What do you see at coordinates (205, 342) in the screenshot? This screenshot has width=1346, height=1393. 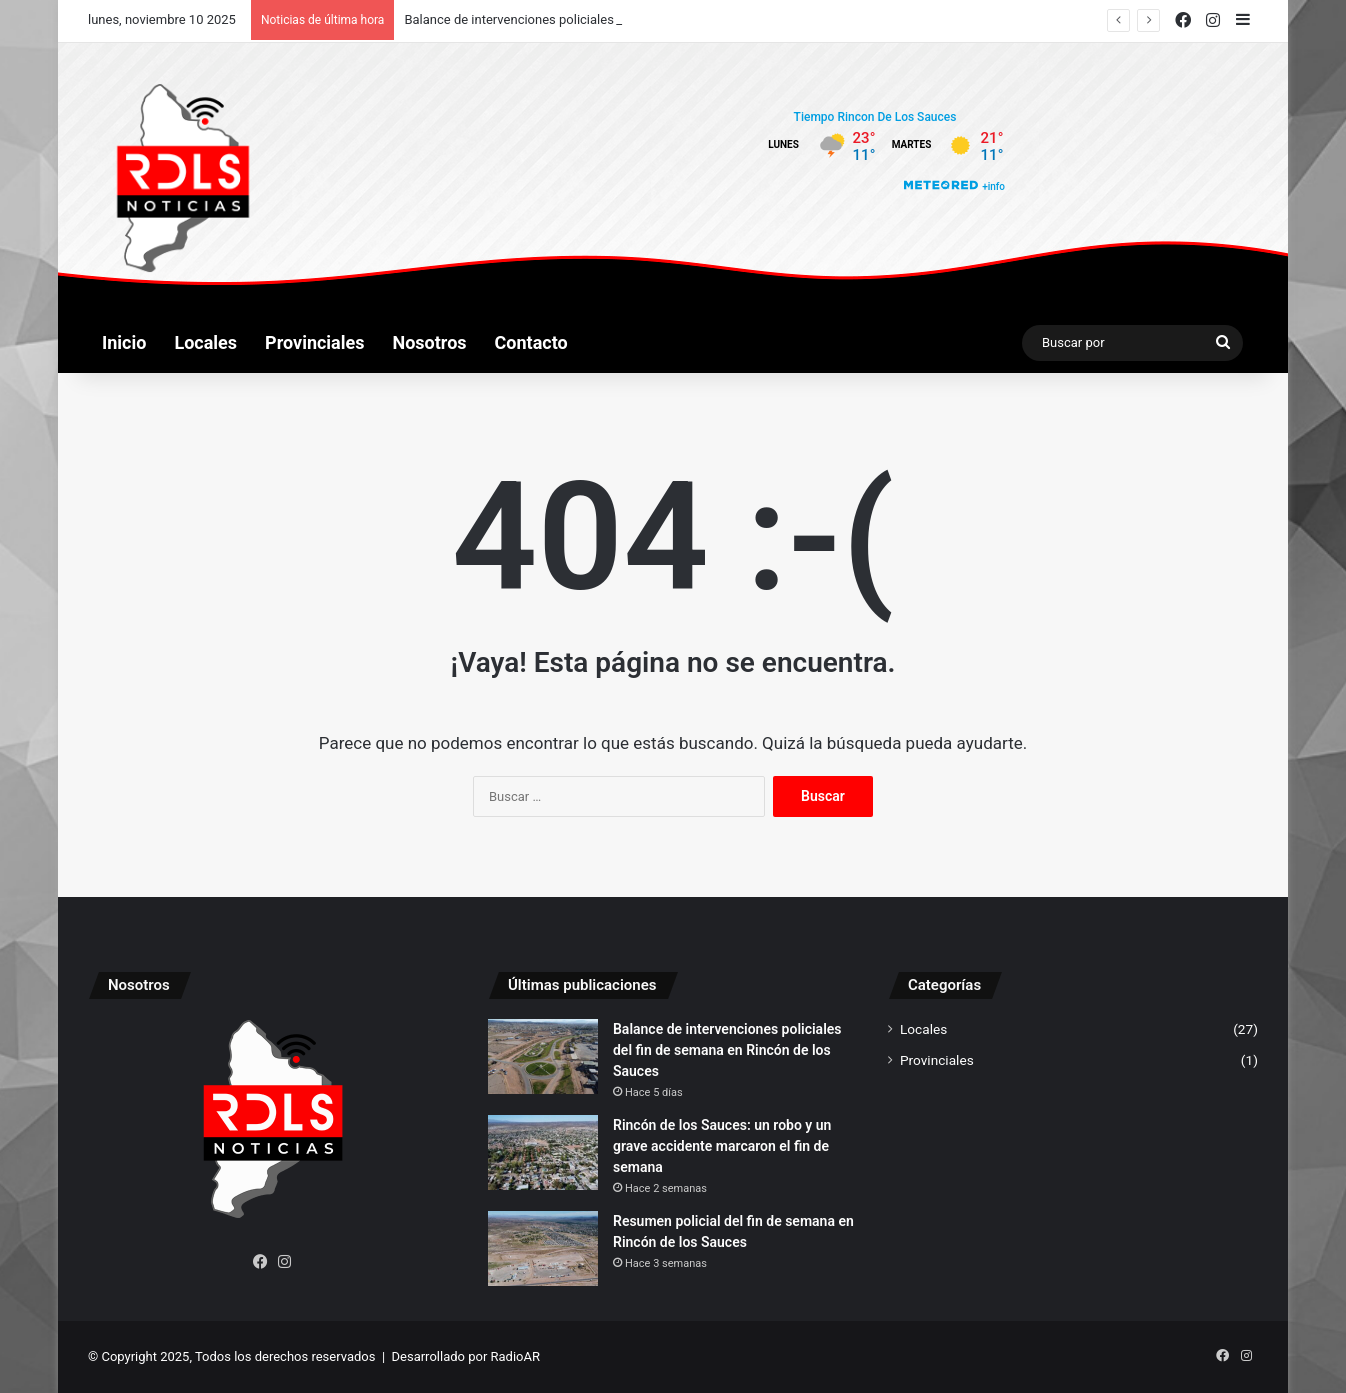 I see `Locales` at bounding box center [205, 342].